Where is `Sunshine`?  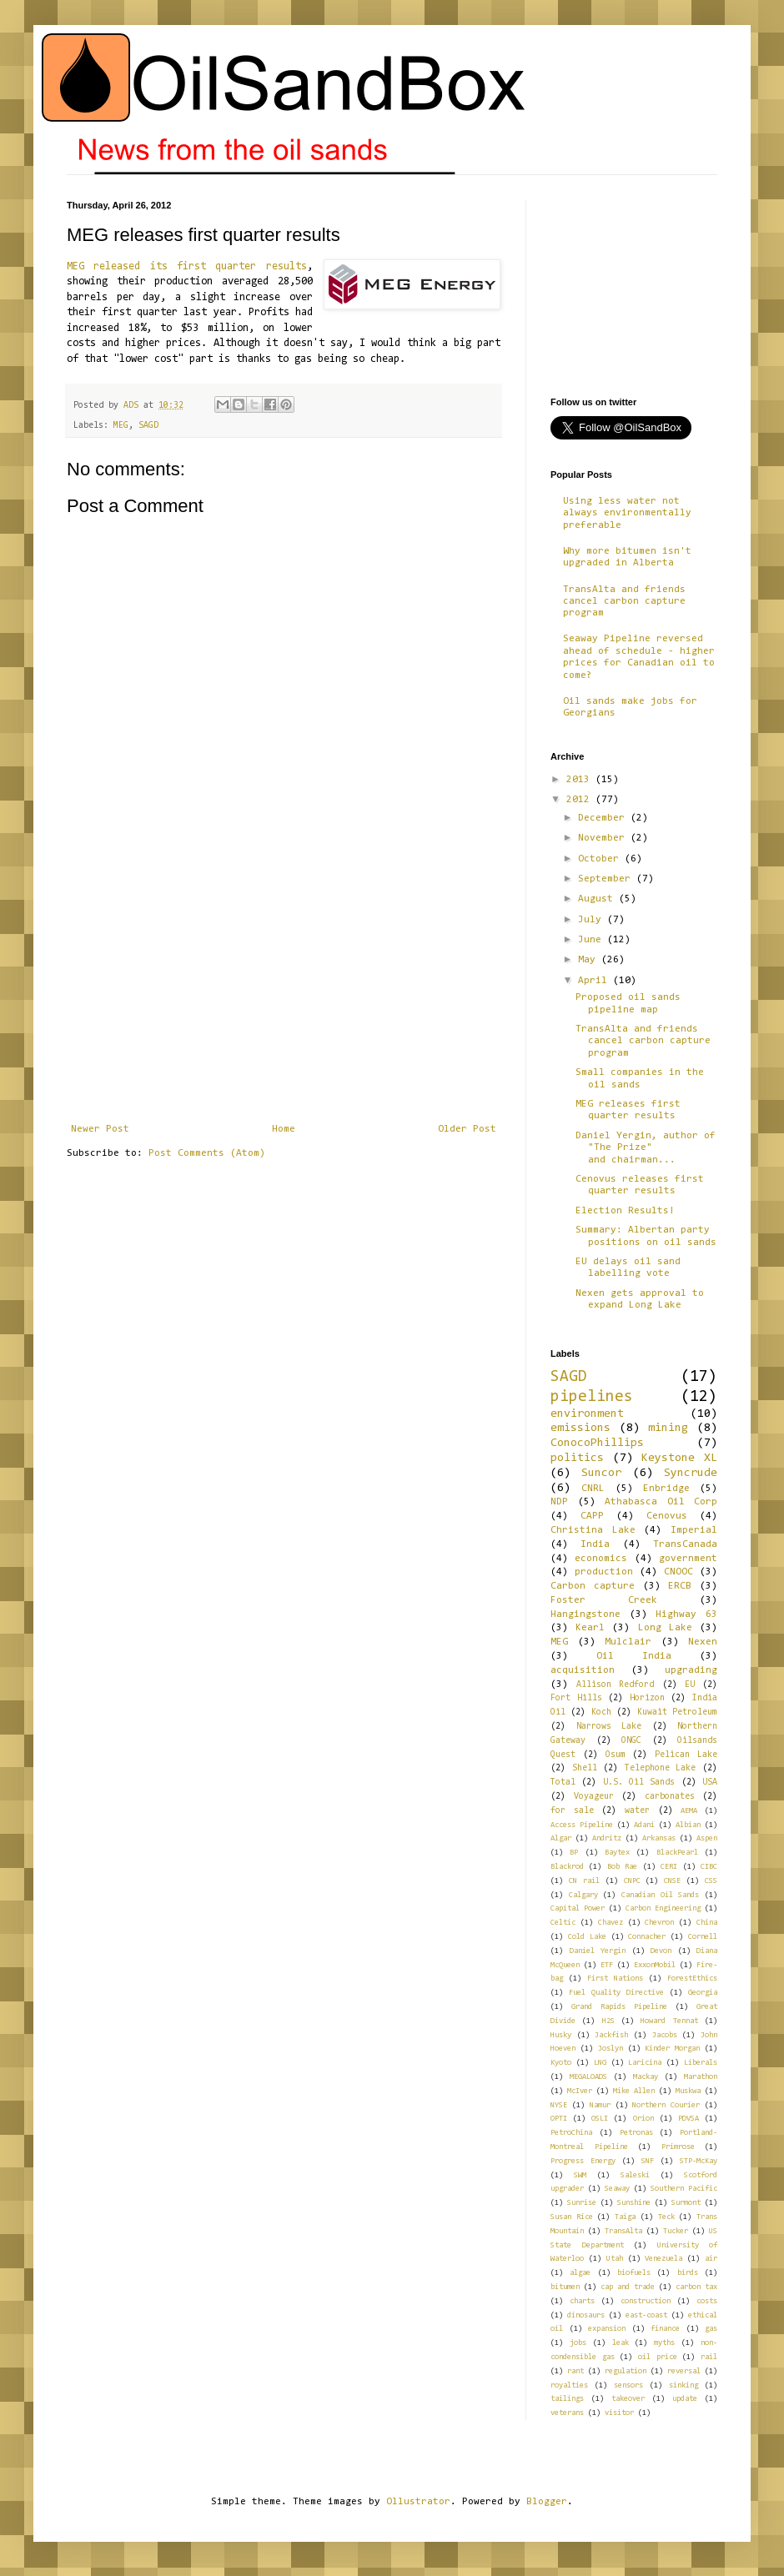
Sunshine is located at coordinates (634, 2203).